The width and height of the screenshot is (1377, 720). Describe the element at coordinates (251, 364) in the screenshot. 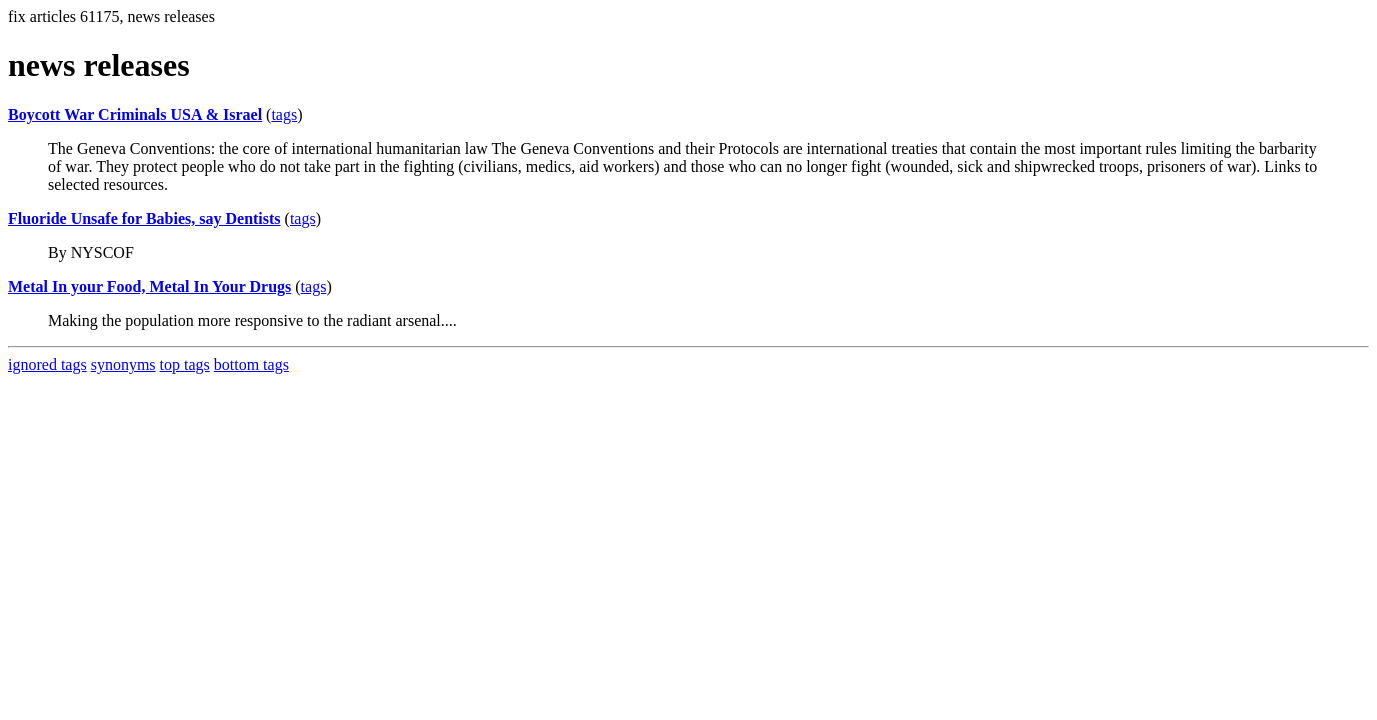

I see `bottom tags` at that location.